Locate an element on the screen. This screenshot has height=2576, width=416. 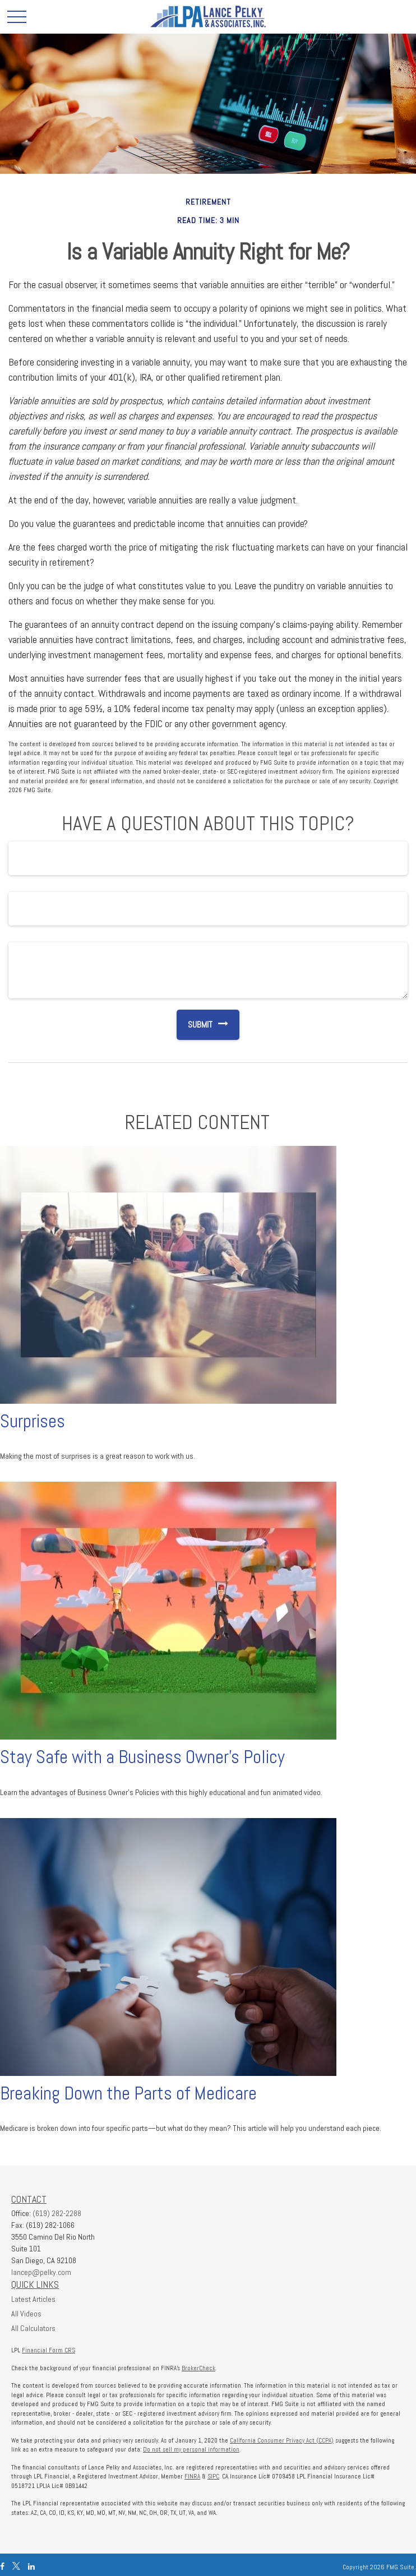
[Twitter] is located at coordinates (16, 2567).